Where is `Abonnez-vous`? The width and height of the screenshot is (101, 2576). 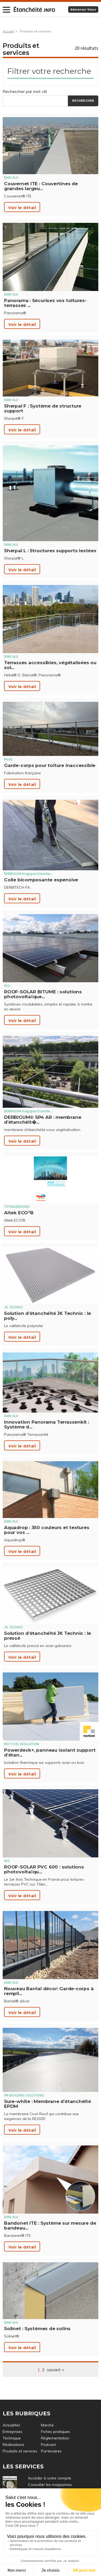 Abonnez-vous is located at coordinates (83, 9).